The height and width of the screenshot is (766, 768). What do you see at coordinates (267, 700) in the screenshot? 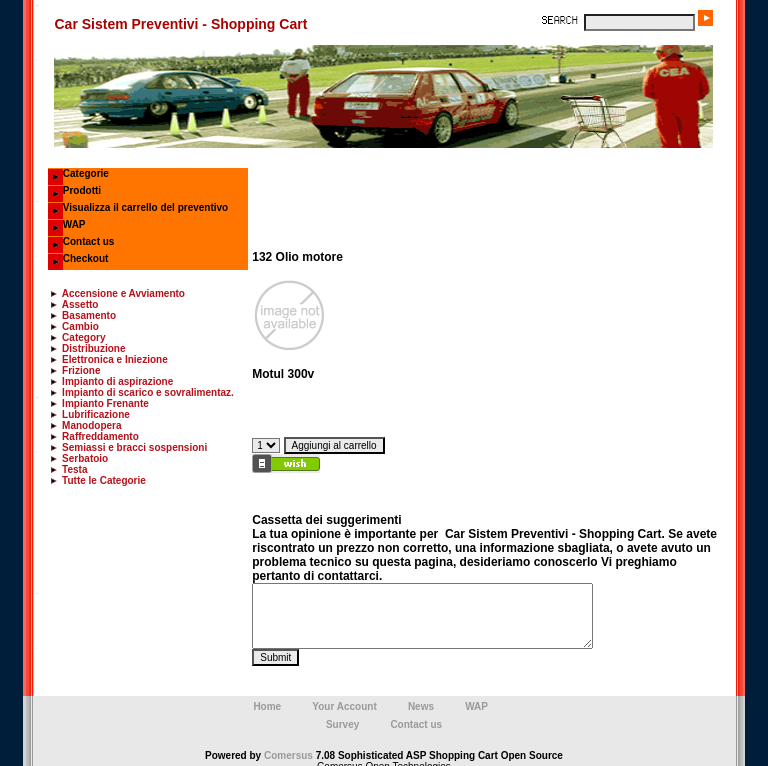
I see `Home` at bounding box center [267, 700].